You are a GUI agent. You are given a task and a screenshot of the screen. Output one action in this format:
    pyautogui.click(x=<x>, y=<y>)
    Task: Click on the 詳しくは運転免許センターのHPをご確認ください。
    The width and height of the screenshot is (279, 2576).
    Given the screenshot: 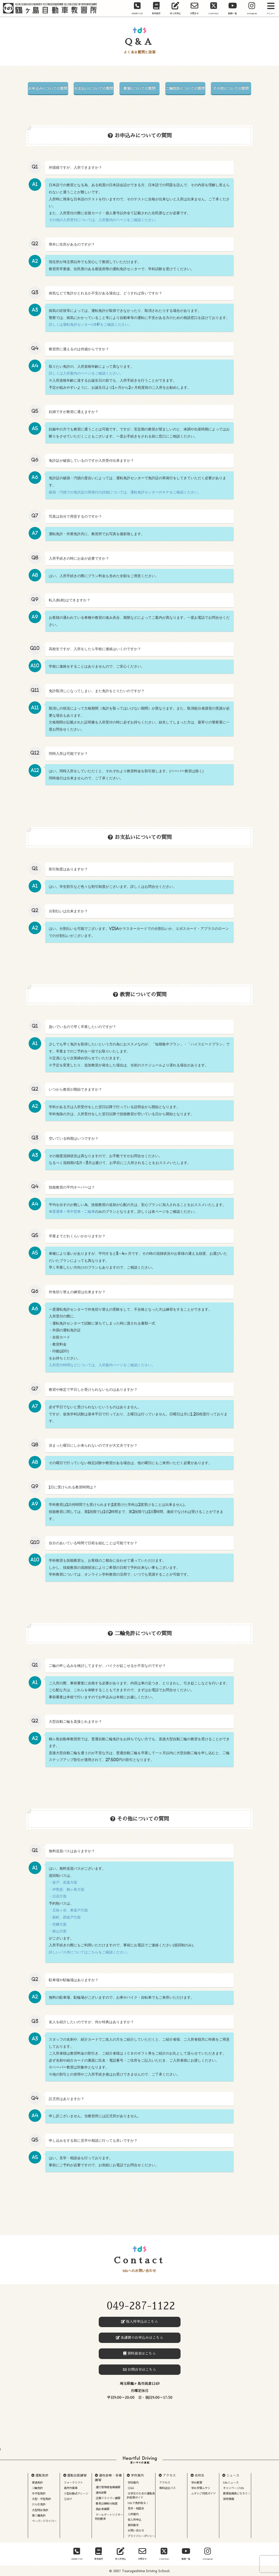 What is the action you would take?
    pyautogui.click(x=90, y=324)
    